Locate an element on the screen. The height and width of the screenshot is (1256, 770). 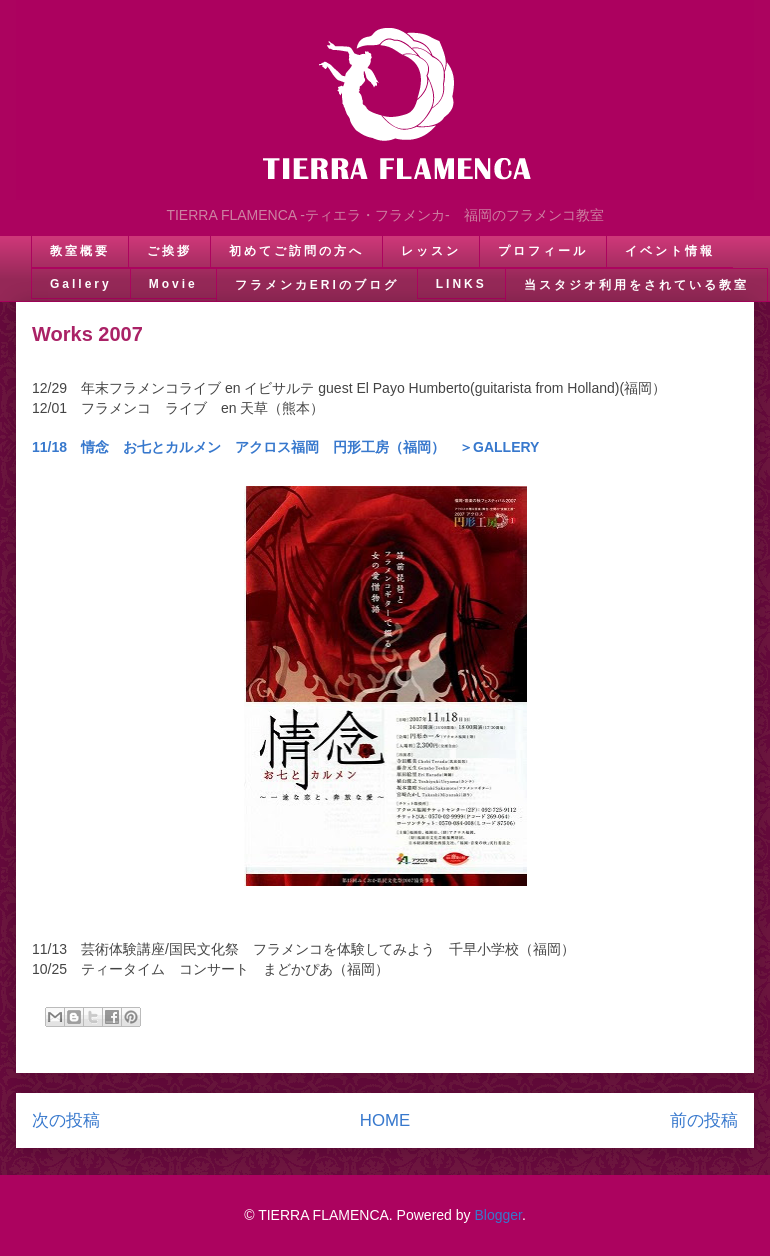
Blogger is located at coordinates (497, 1215).